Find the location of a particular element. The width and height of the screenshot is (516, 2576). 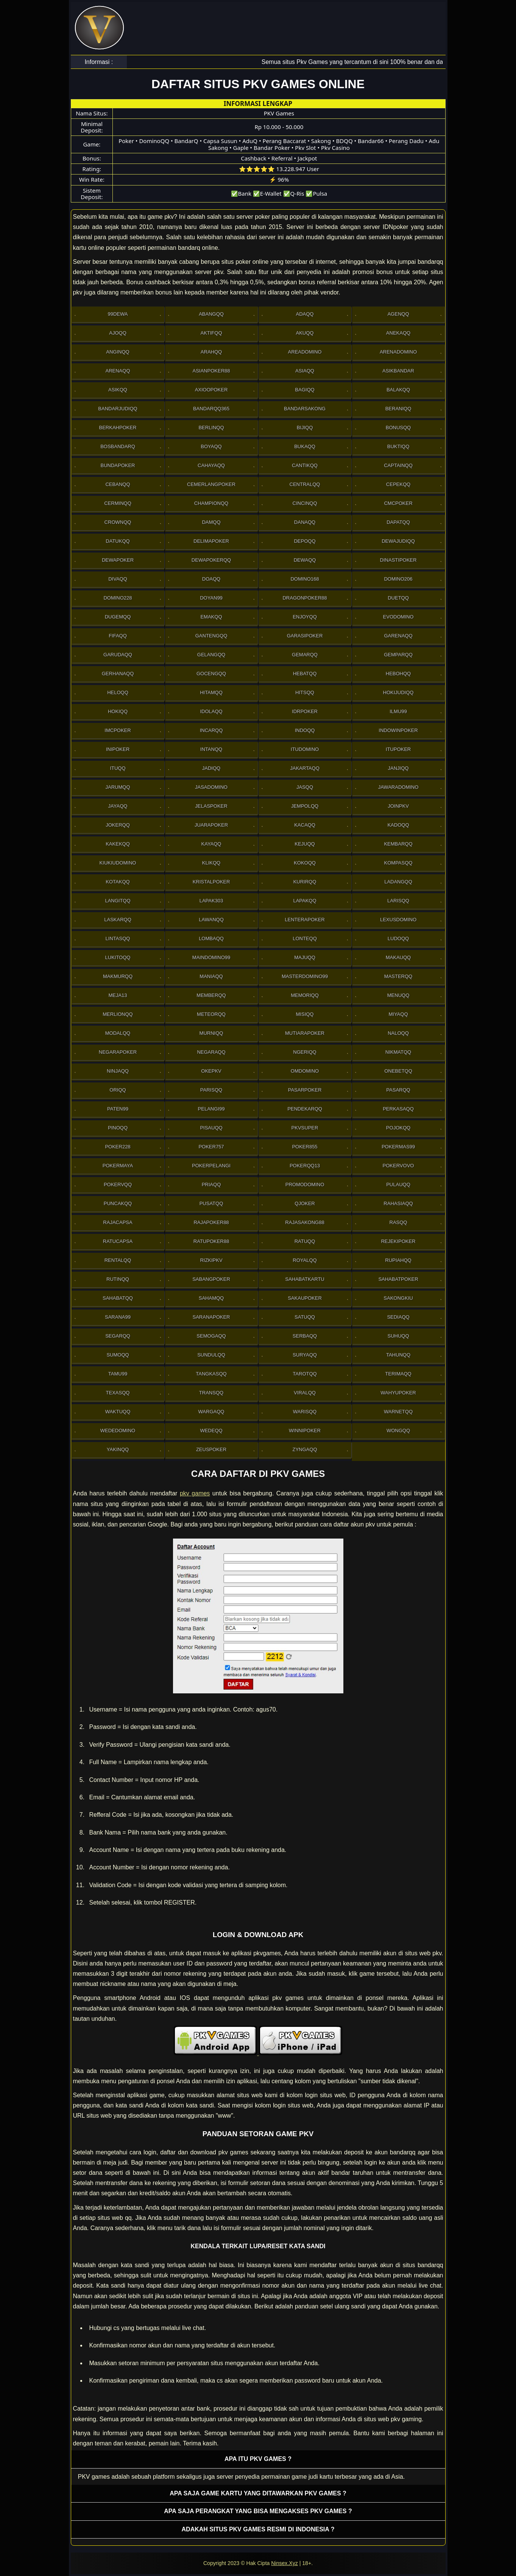

BundaPoker [button] is located at coordinates (117, 465).